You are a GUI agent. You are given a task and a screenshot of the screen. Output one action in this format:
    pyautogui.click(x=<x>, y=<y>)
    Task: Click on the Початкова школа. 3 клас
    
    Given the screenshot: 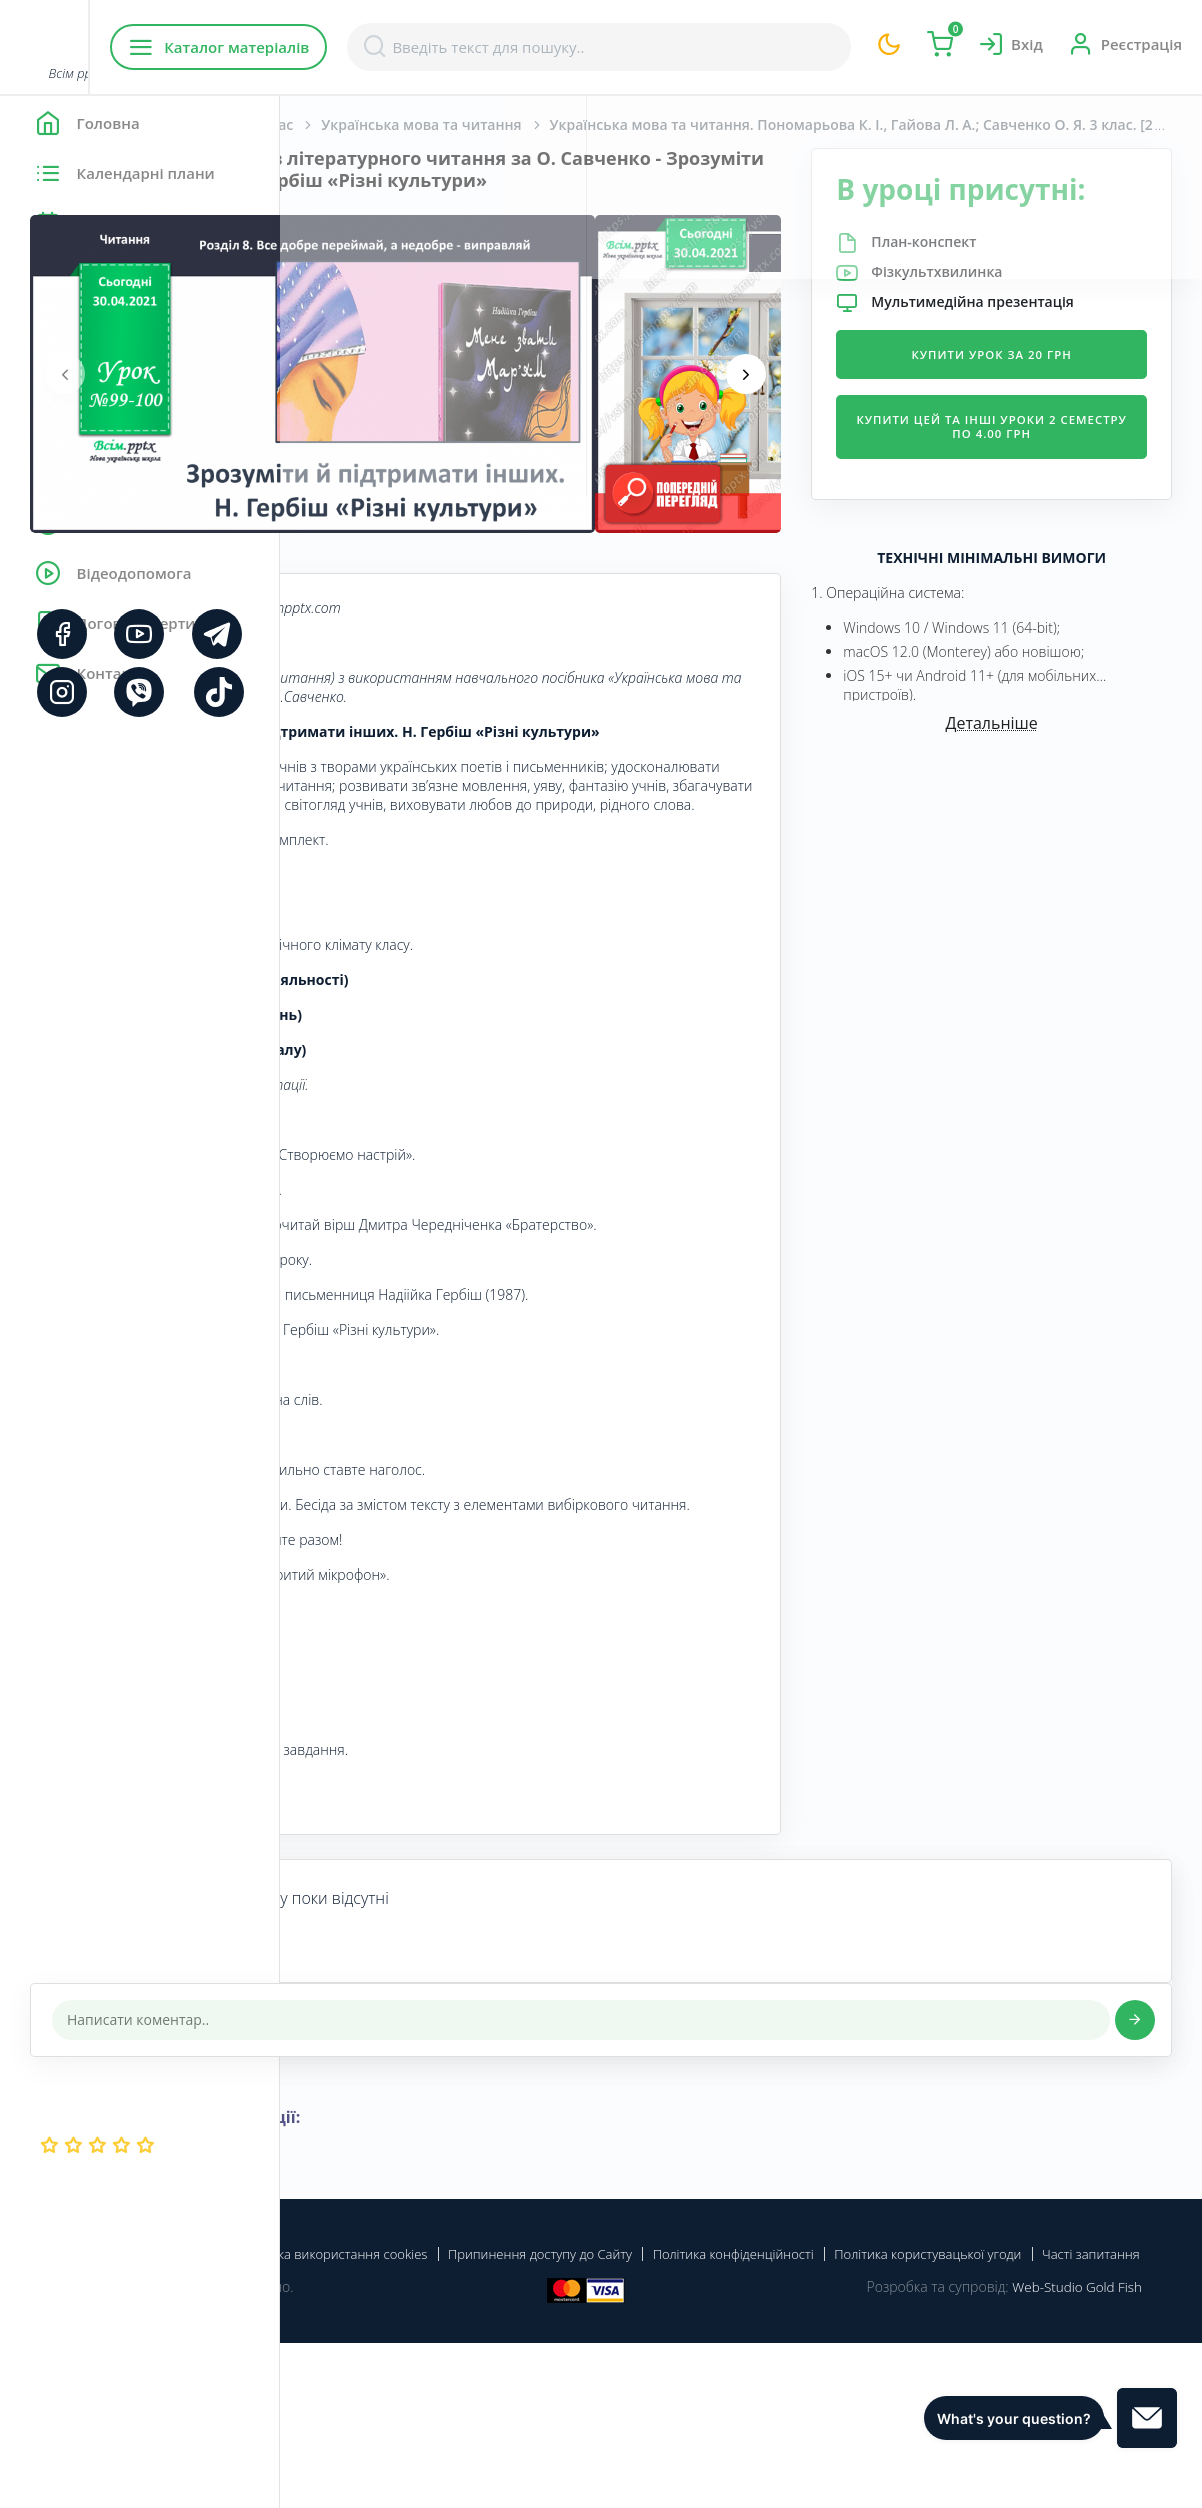 What is the action you would take?
    pyautogui.click(x=485, y=124)
    